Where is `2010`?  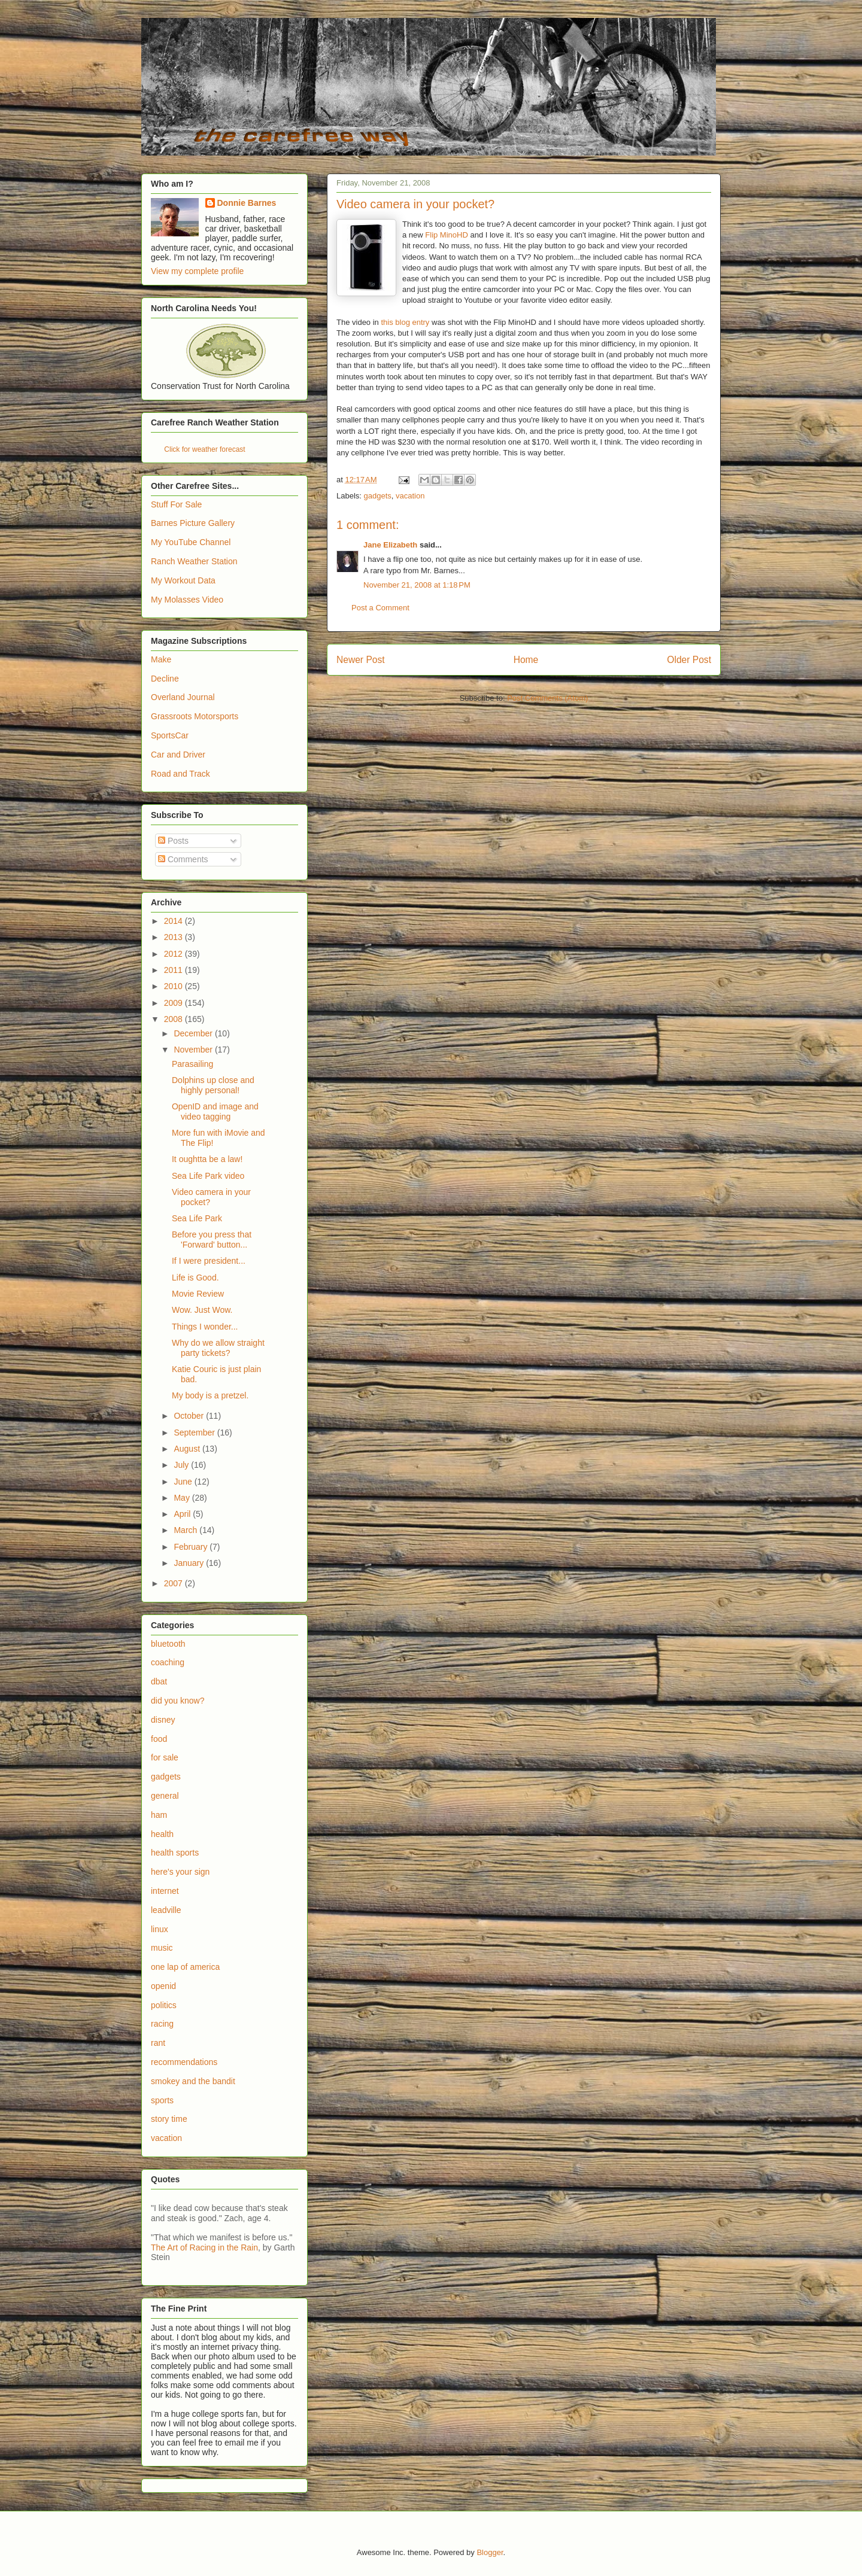
2010 is located at coordinates (174, 986).